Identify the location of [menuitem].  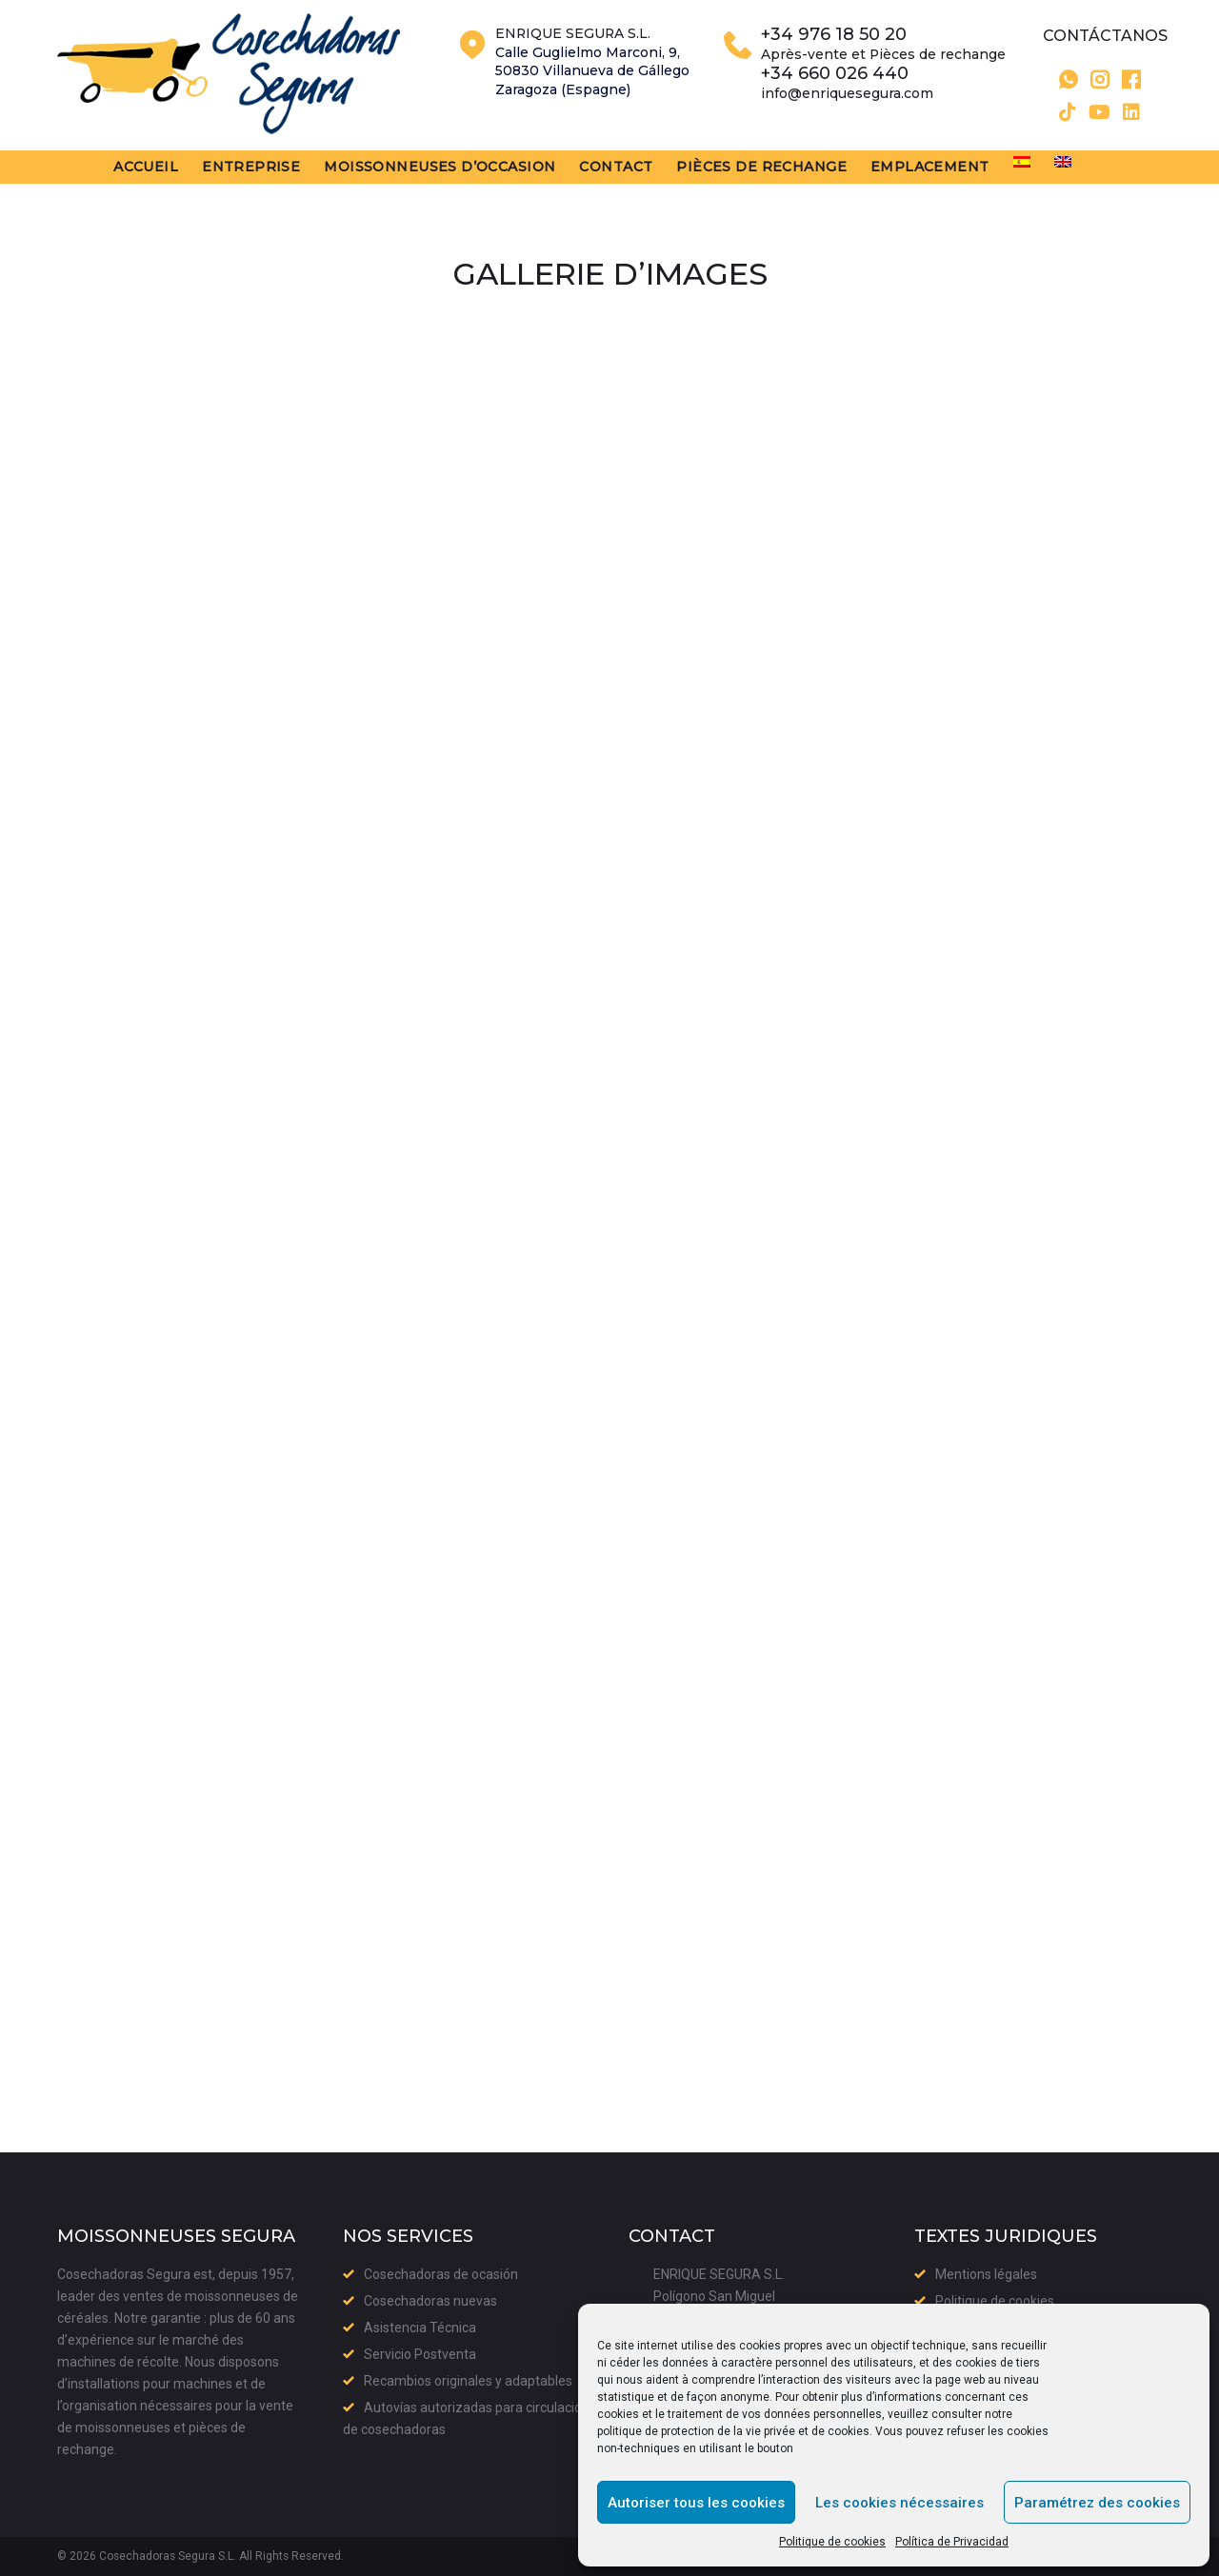
(1039, 166).